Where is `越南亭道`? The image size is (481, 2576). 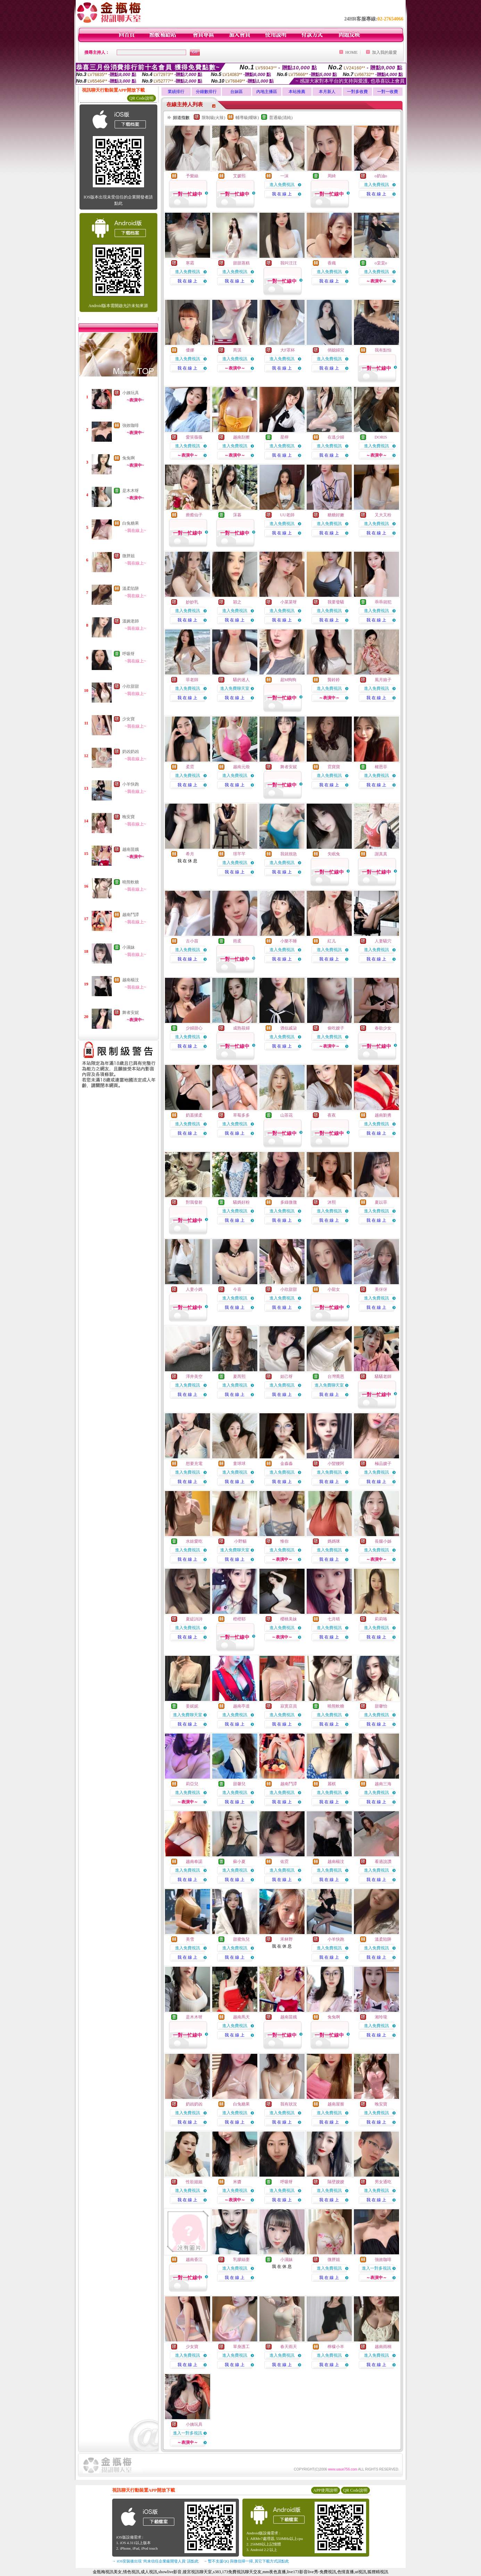 越南亭道 is located at coordinates (241, 1706).